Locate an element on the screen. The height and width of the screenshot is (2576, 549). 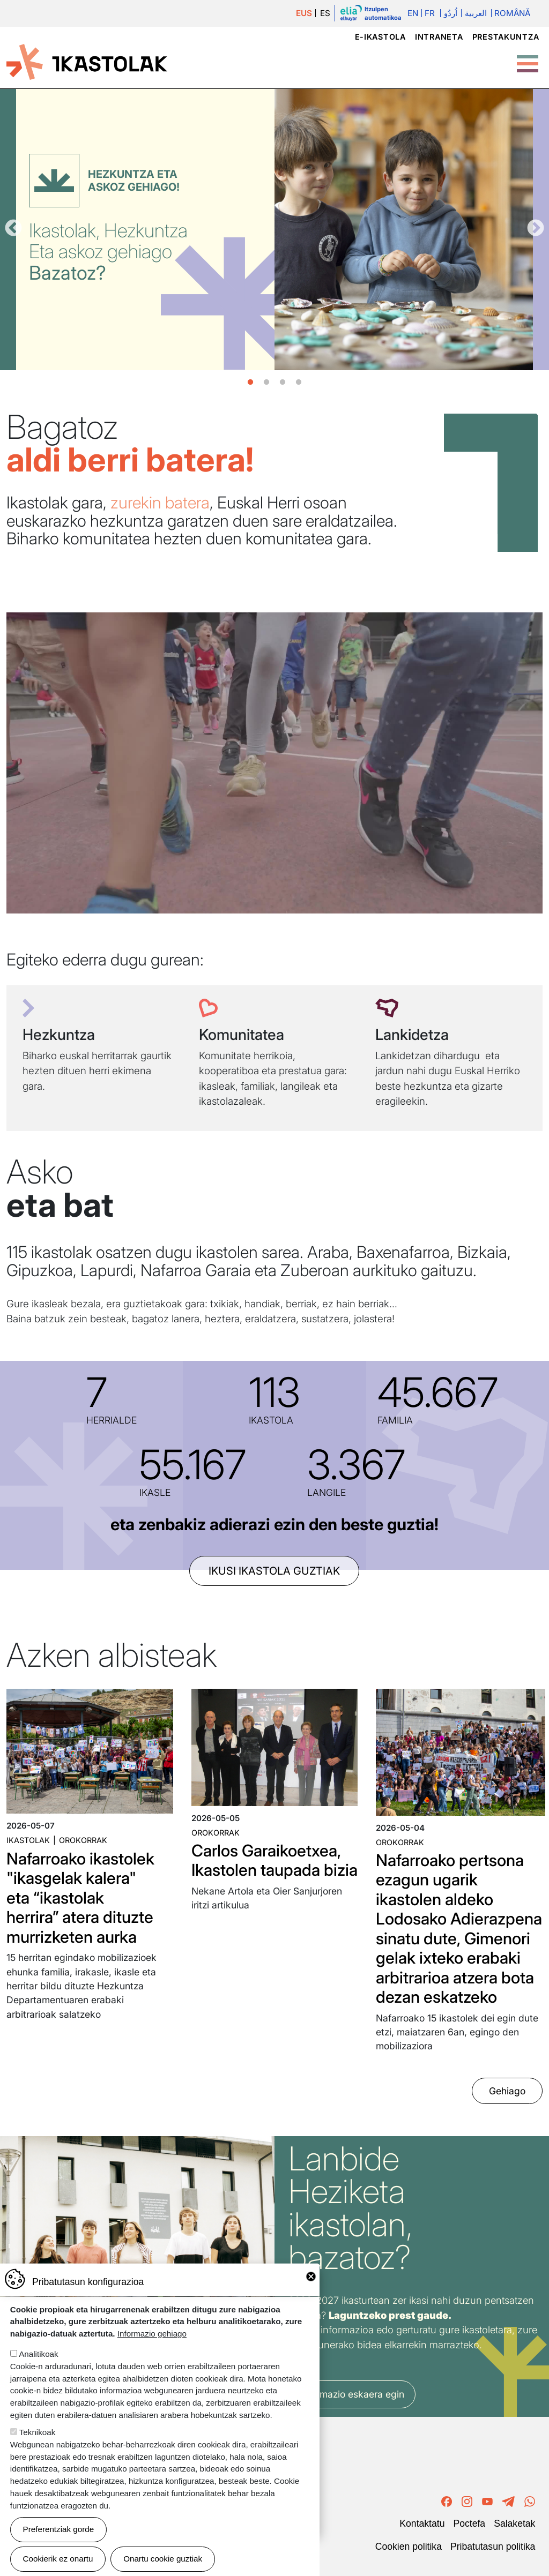
Pribatutasun politika is located at coordinates (492, 2546).